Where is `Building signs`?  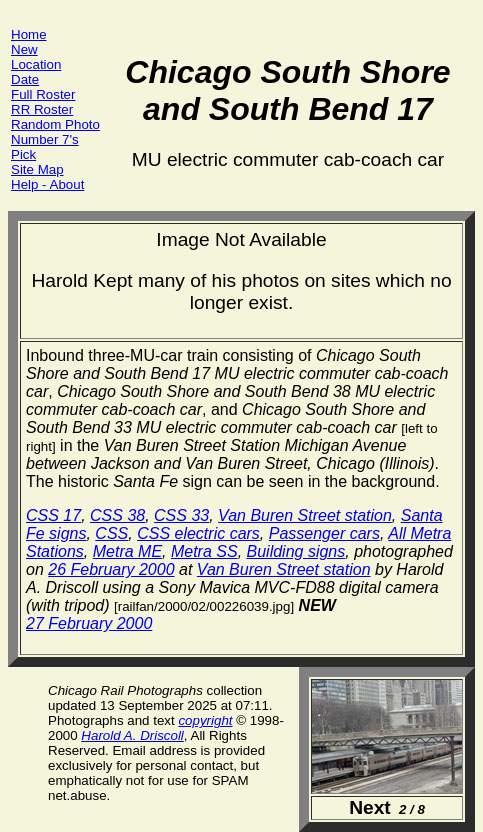 Building signs is located at coordinates (296, 551).